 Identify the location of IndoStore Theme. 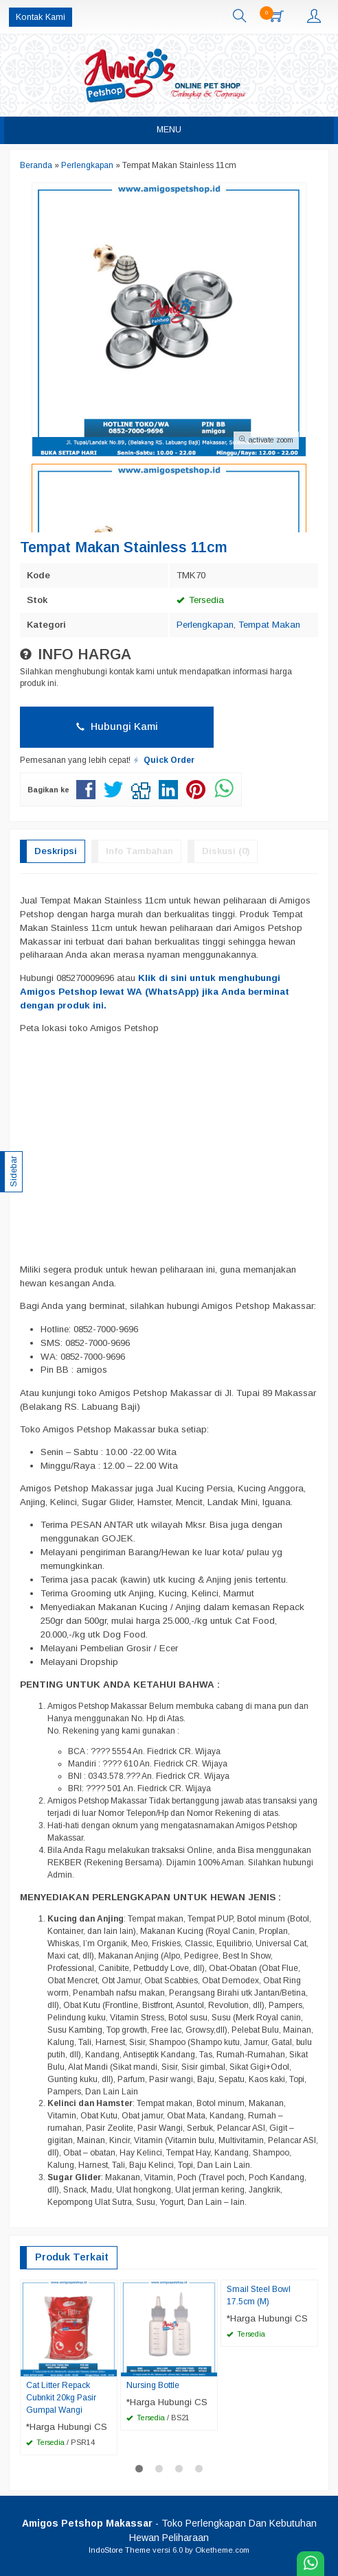
(119, 2550).